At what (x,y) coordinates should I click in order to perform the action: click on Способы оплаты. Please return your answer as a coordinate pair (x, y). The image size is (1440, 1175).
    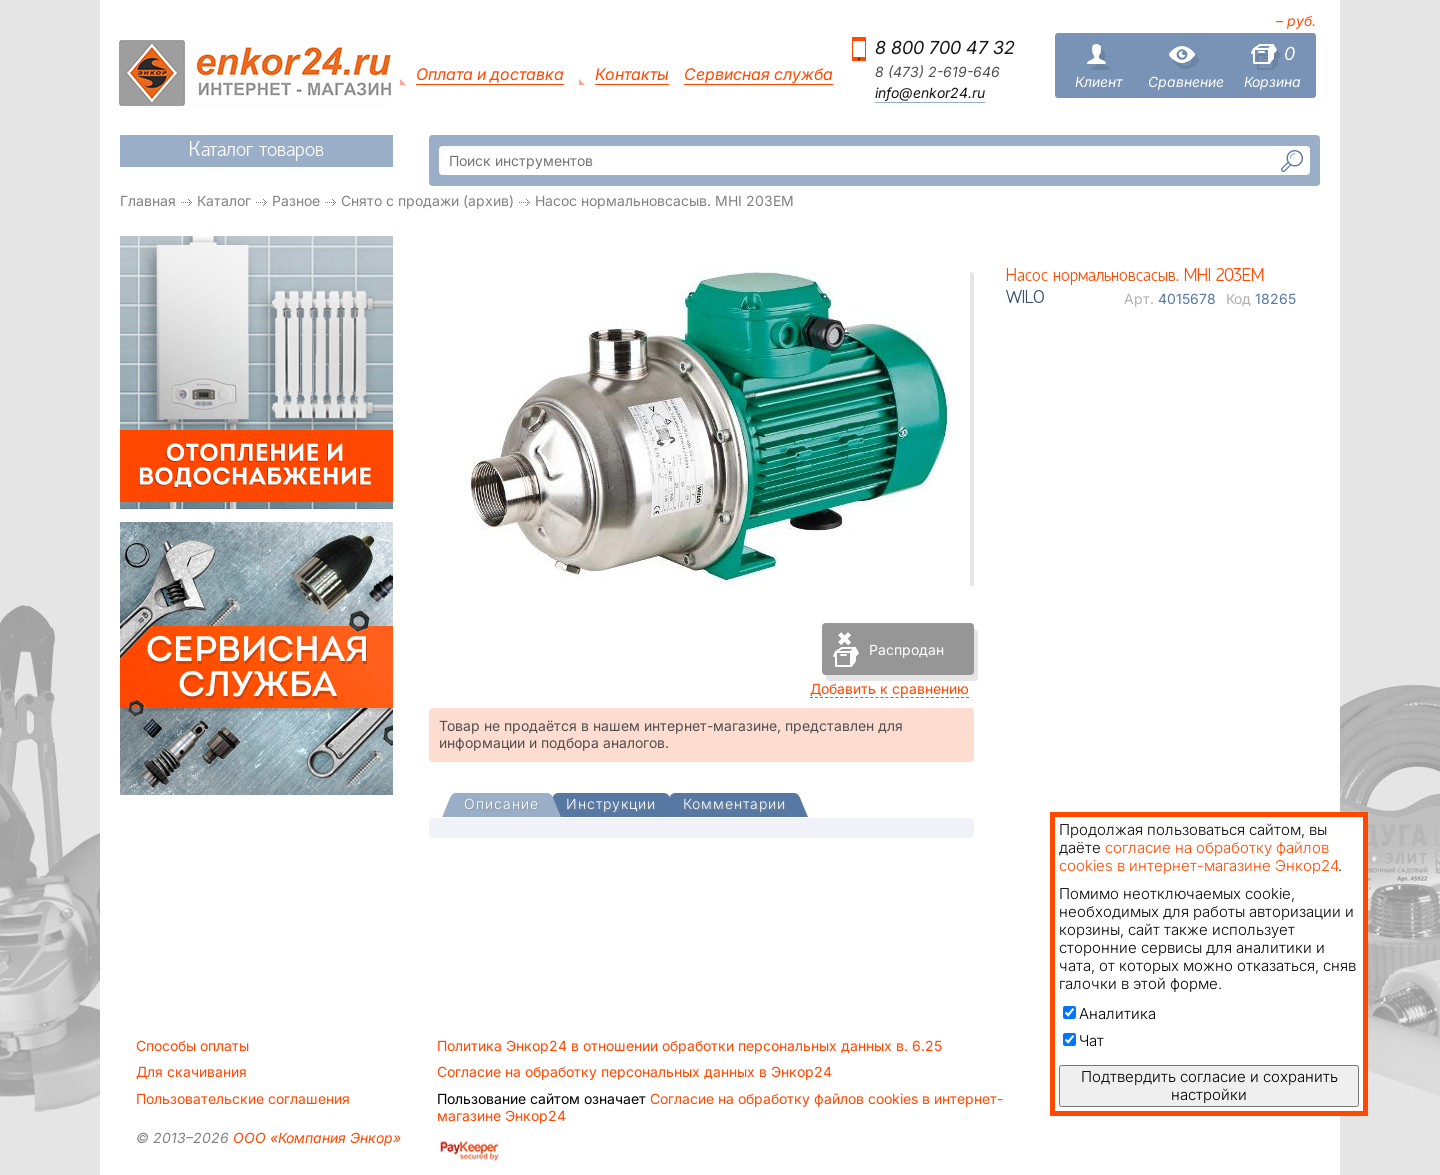
    Looking at the image, I should click on (192, 1046).